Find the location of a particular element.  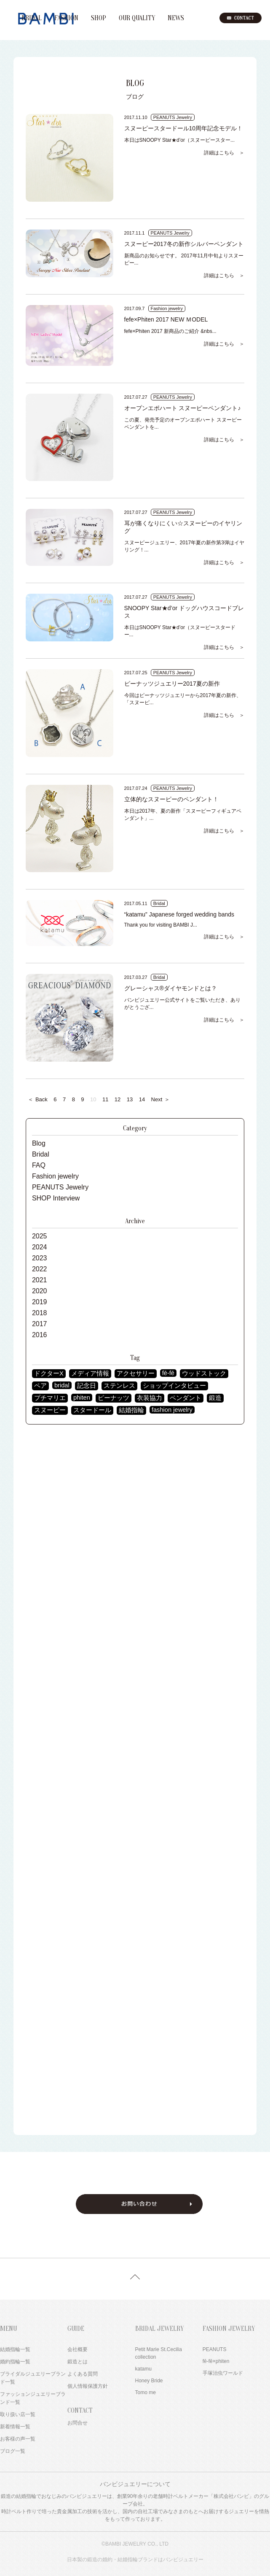

2021 is located at coordinates (39, 1280).